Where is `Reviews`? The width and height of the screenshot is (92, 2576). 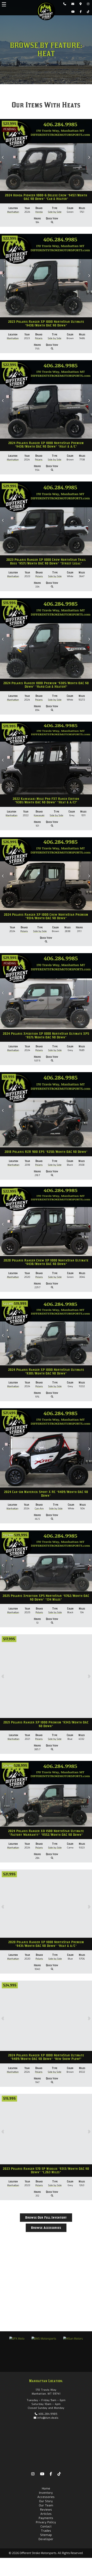 Reviews is located at coordinates (46, 2528).